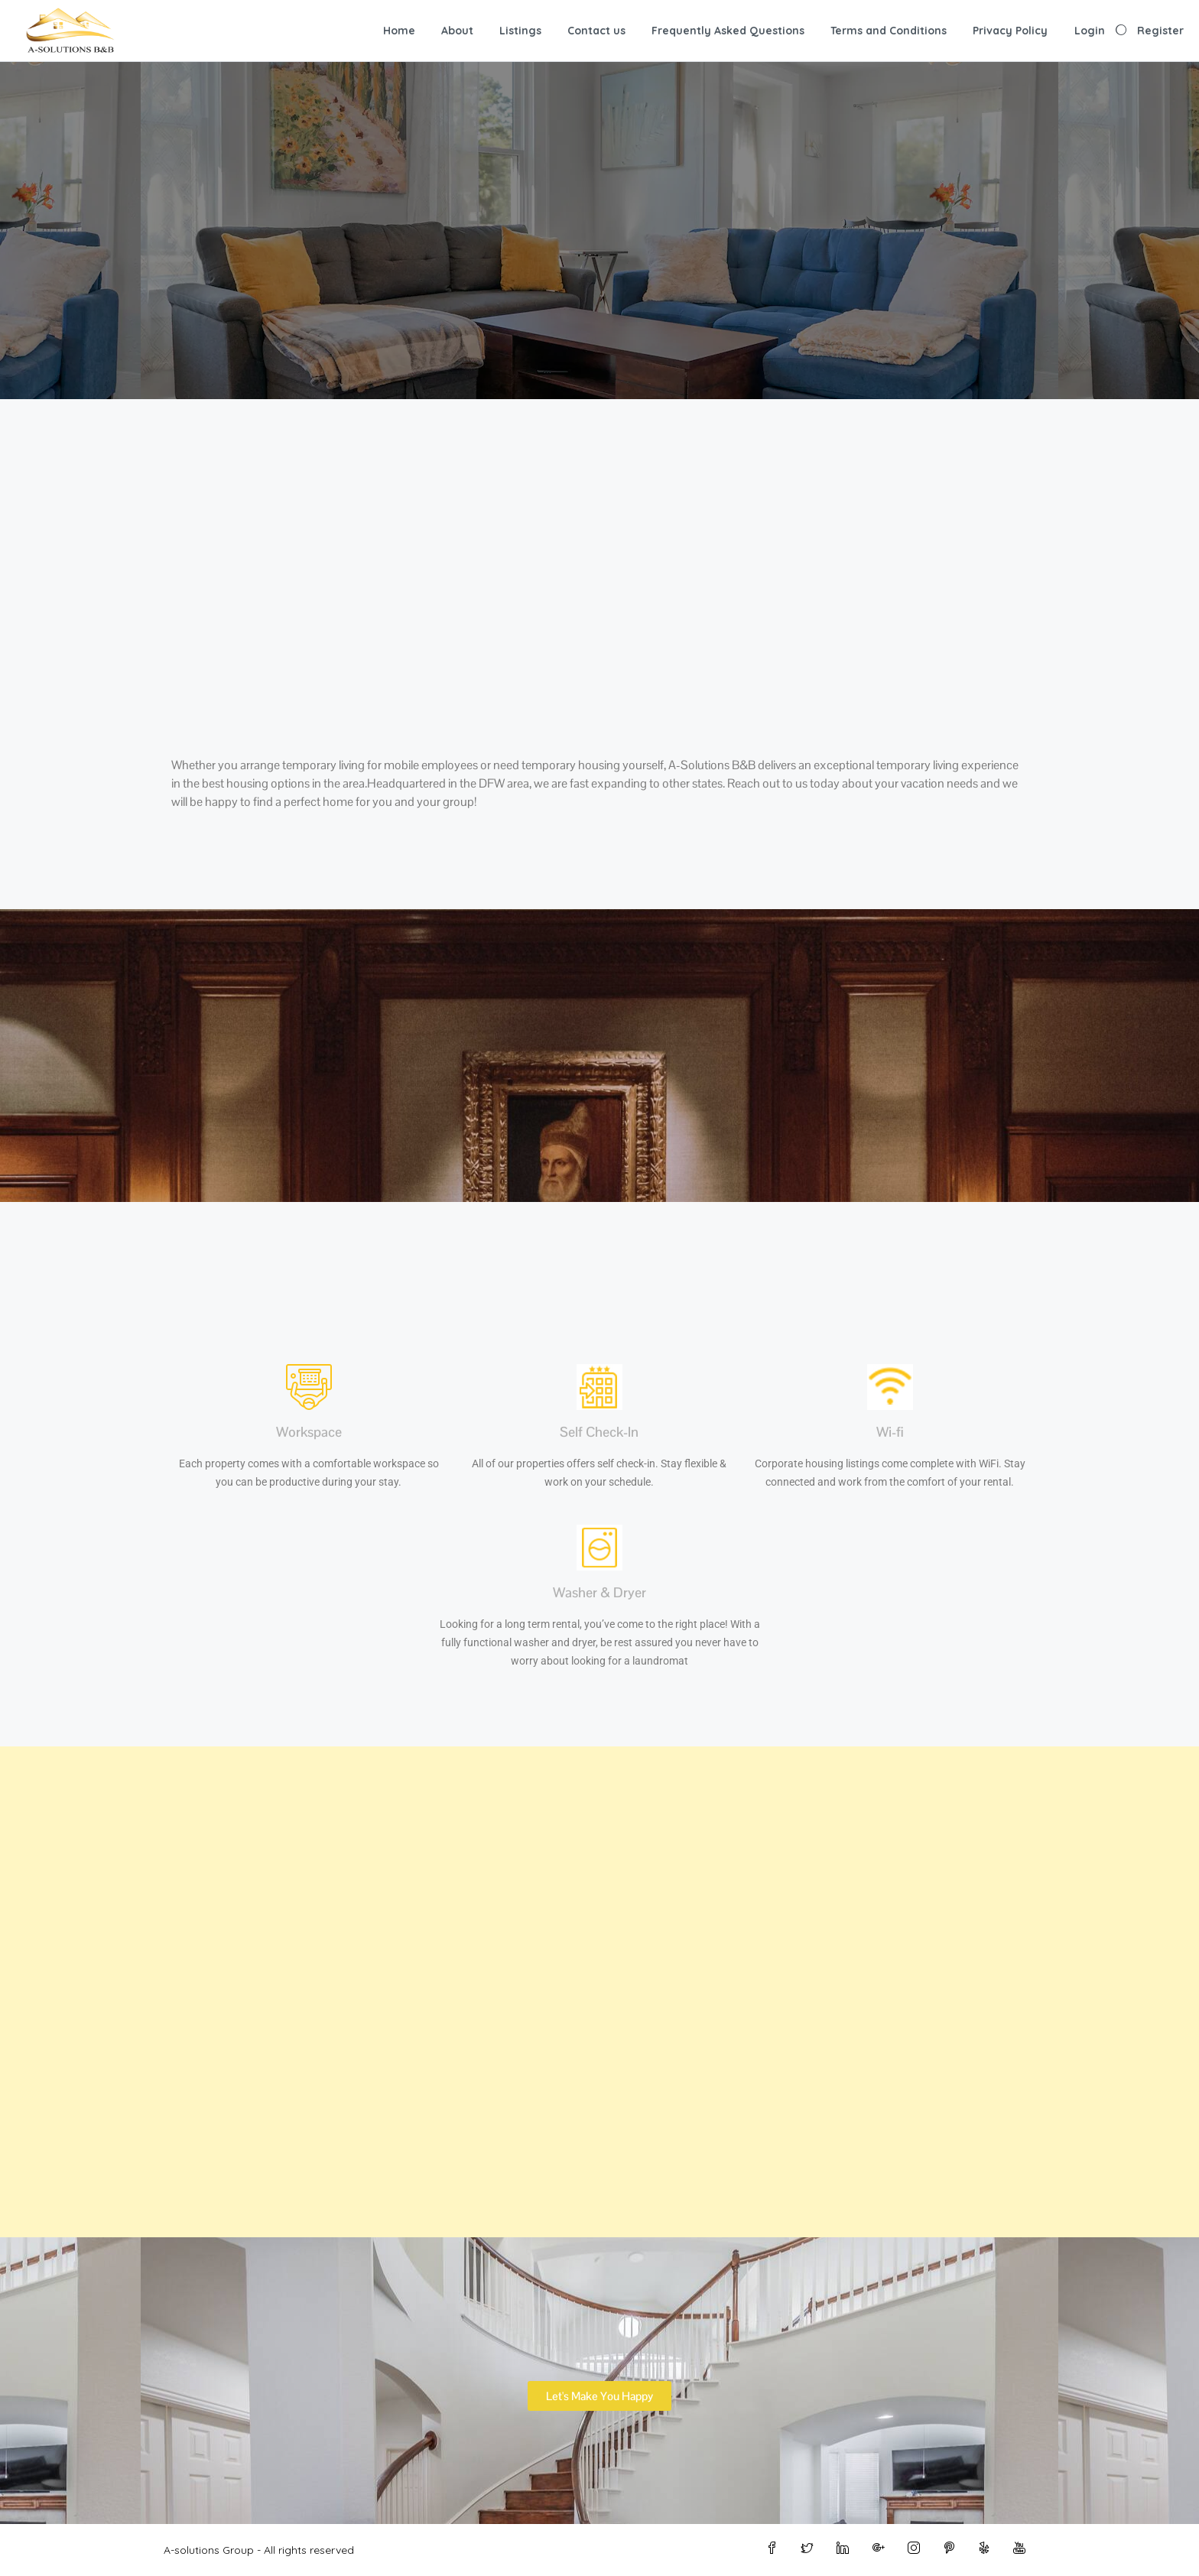 This screenshot has width=1199, height=2576. Describe the element at coordinates (727, 30) in the screenshot. I see `Frequently Asked Questions` at that location.